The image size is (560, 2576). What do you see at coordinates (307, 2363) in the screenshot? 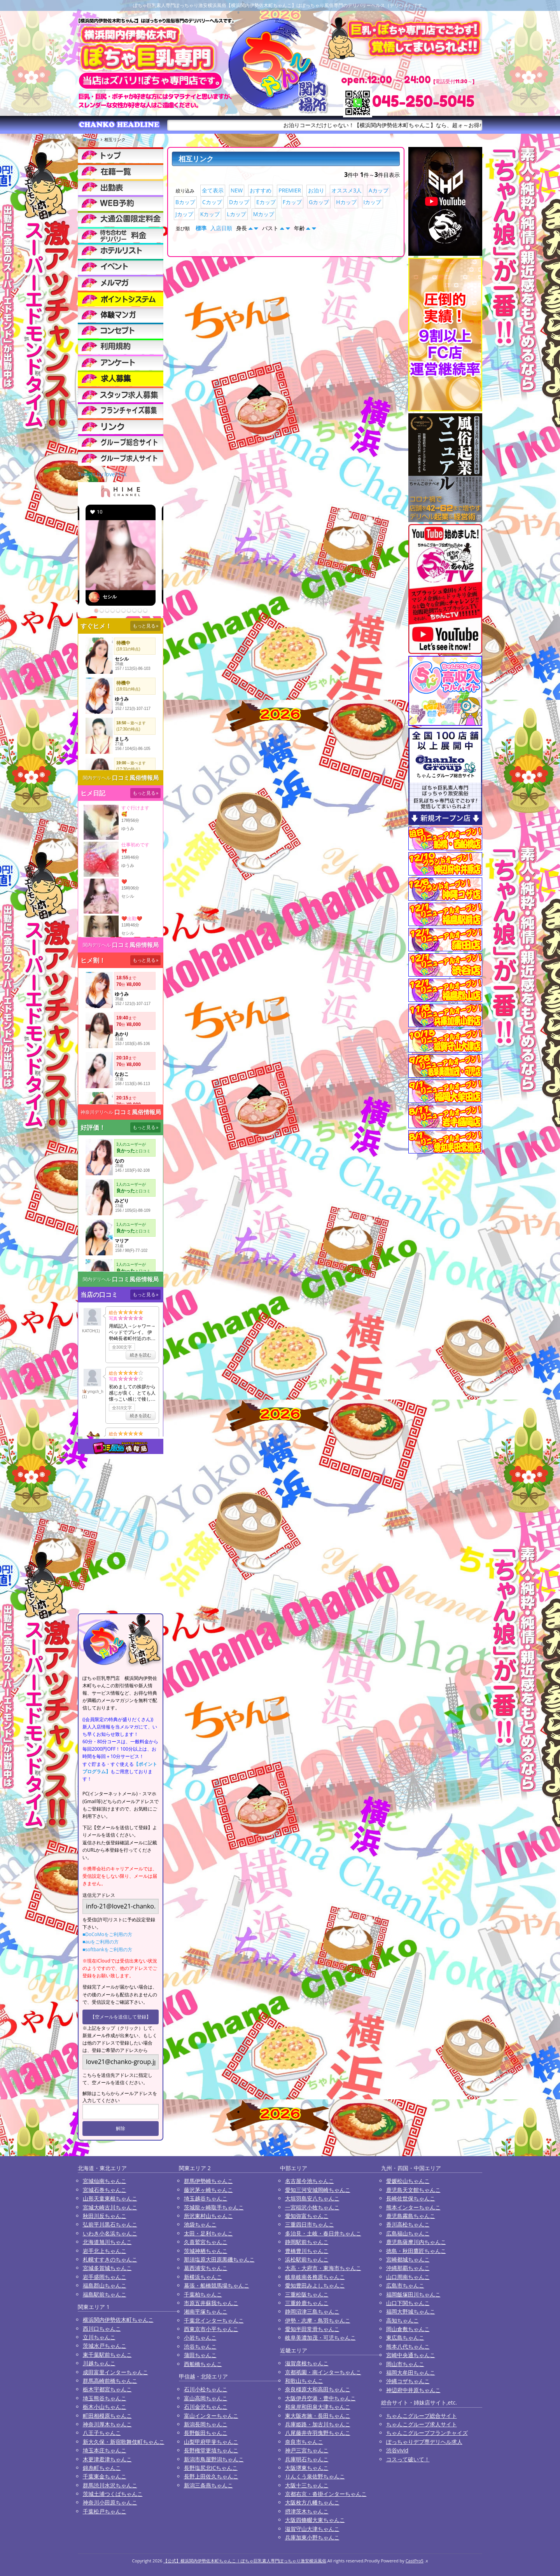
I see `滋賀彦根ちゃんこ` at bounding box center [307, 2363].